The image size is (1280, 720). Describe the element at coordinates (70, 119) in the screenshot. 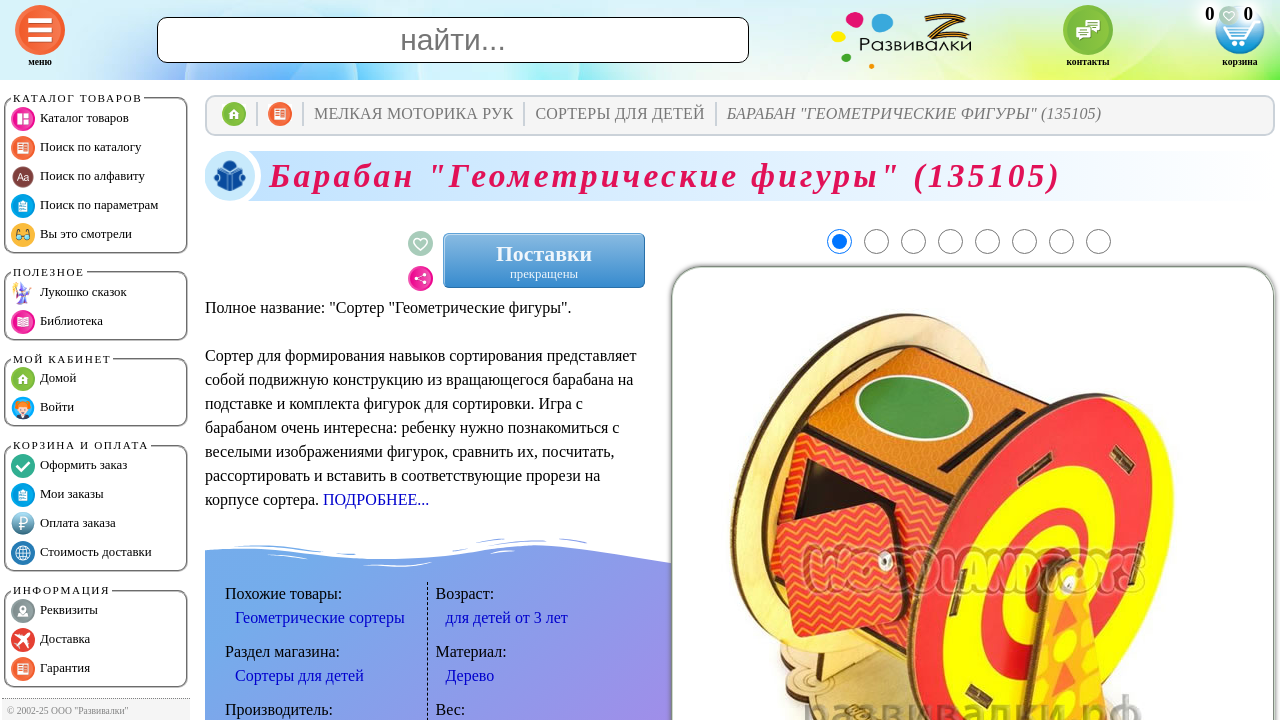

I see `Каталог товаров` at that location.